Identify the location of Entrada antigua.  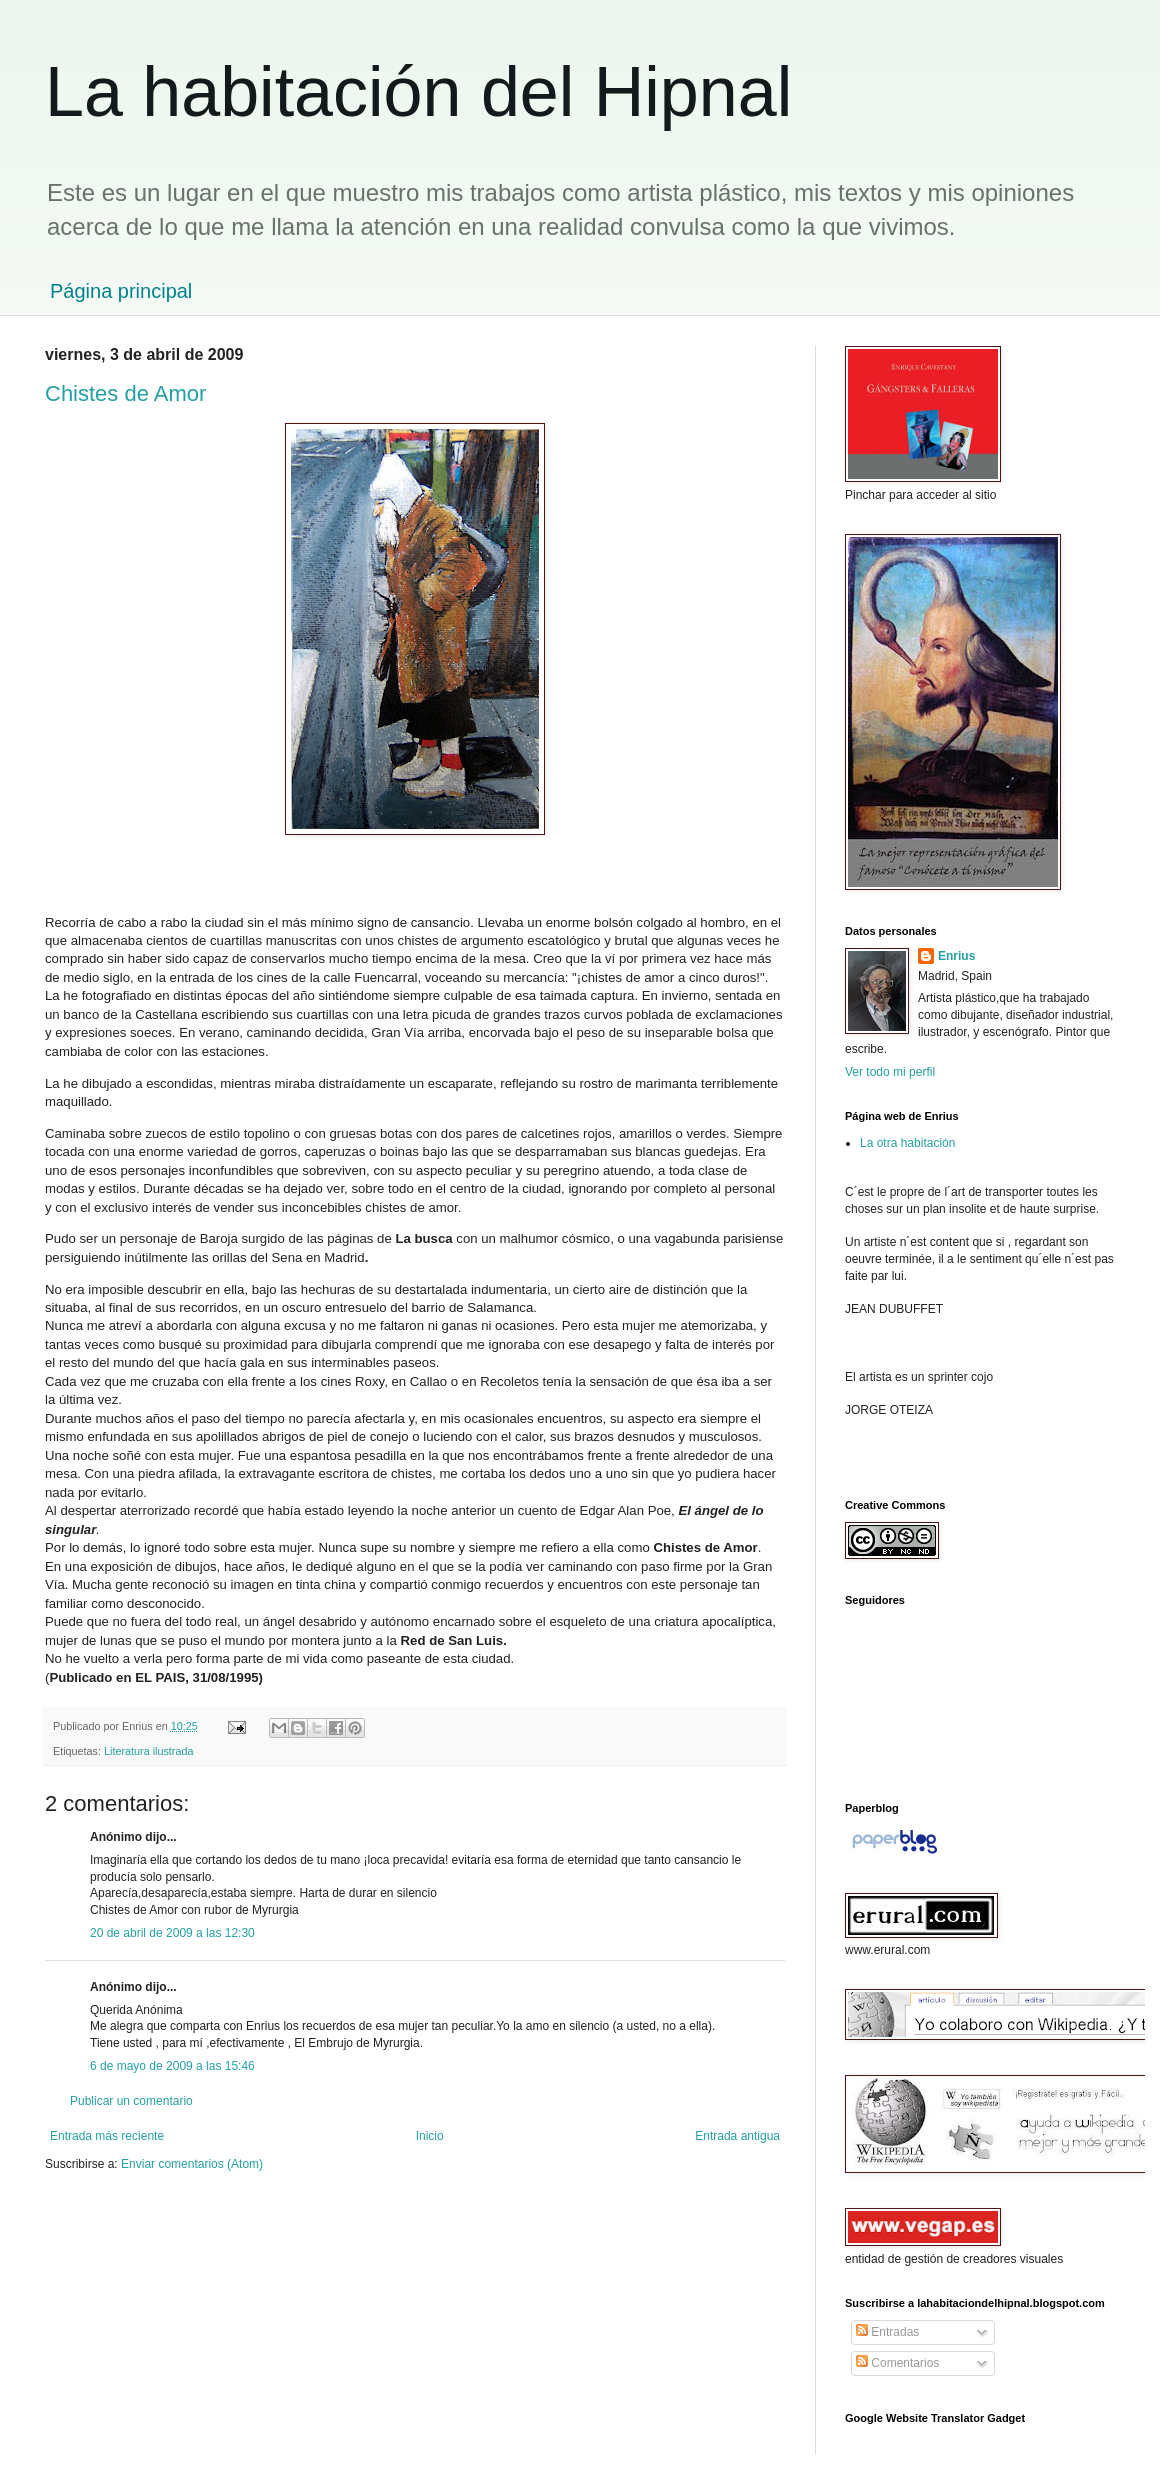
(737, 2136).